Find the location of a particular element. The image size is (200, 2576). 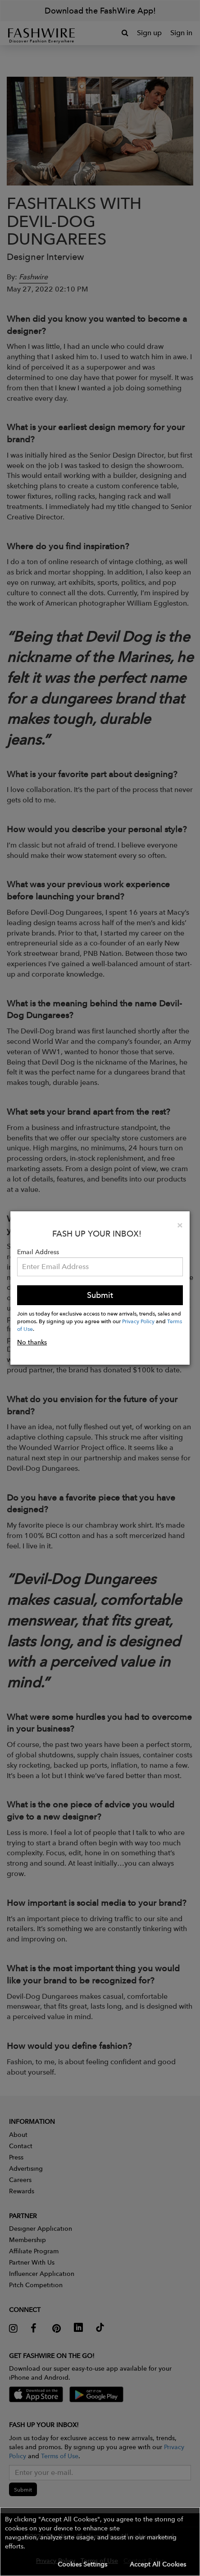

[Email Address] is located at coordinates (100, 1266).